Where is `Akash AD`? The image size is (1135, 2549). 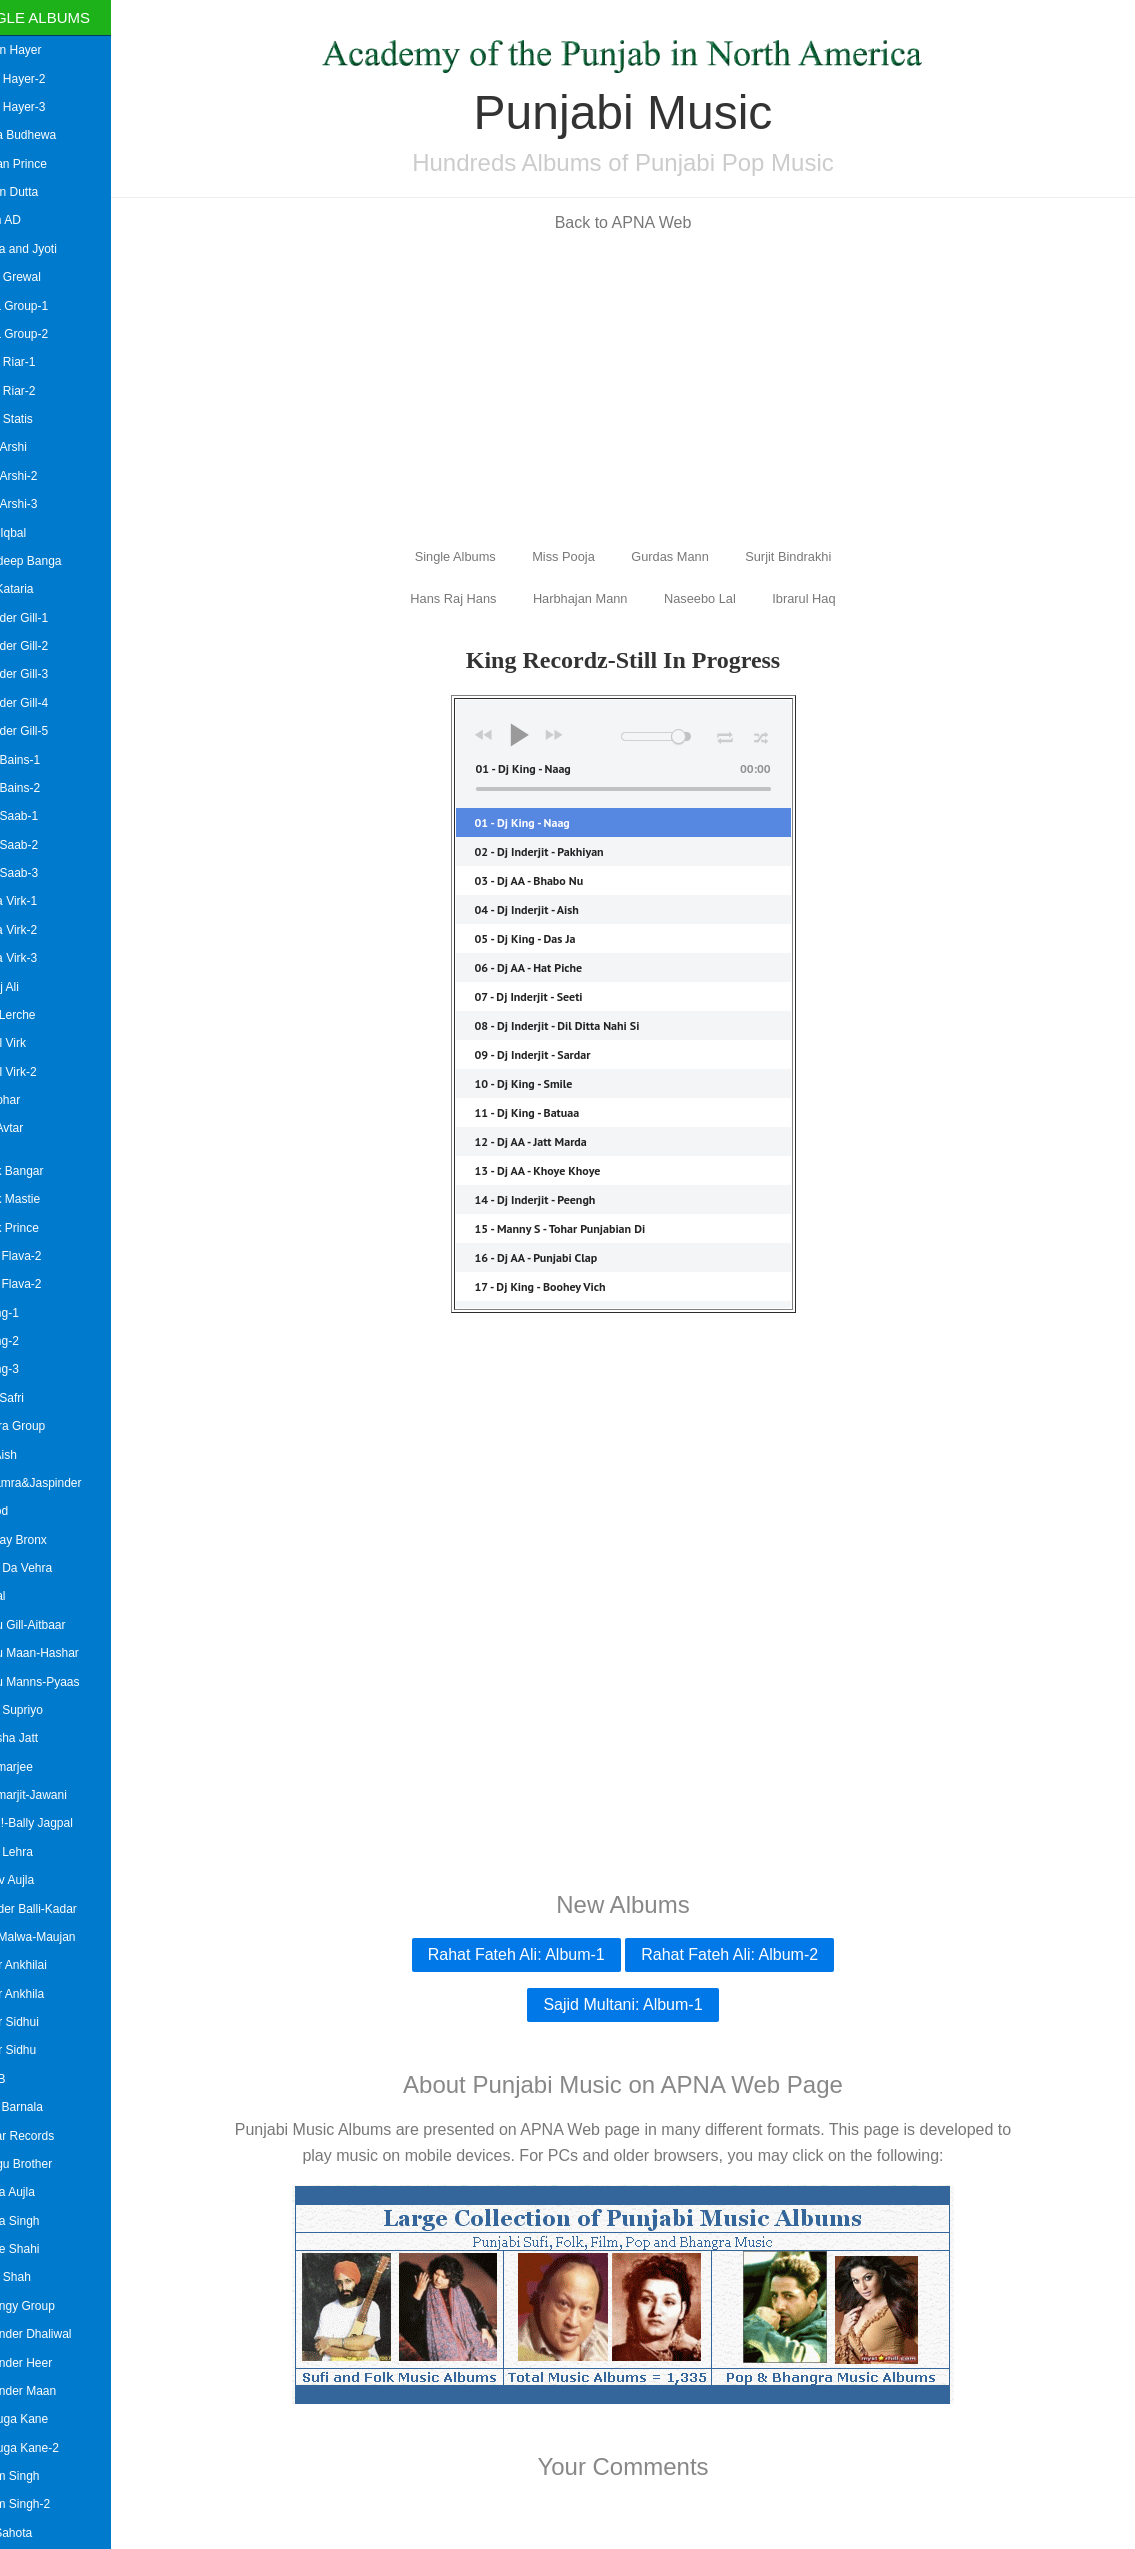
Akash AD is located at coordinates (33, 220).